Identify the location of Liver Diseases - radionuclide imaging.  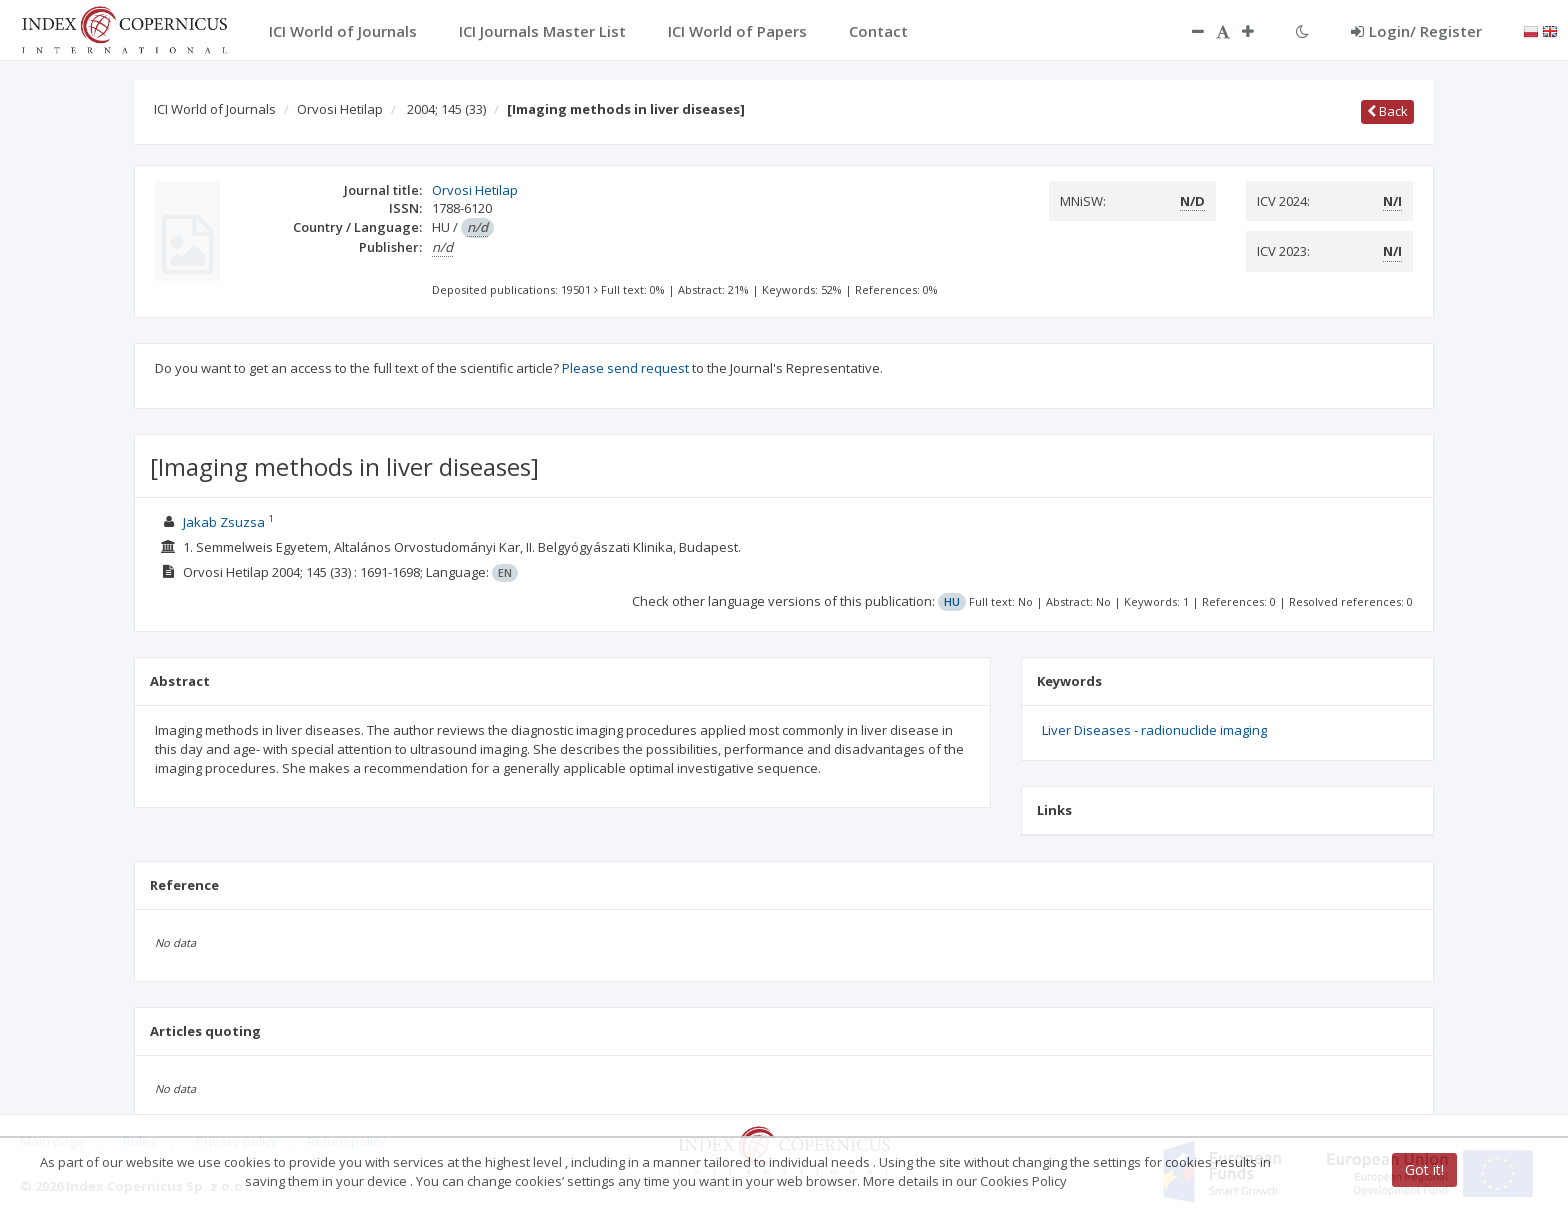
(1154, 730).